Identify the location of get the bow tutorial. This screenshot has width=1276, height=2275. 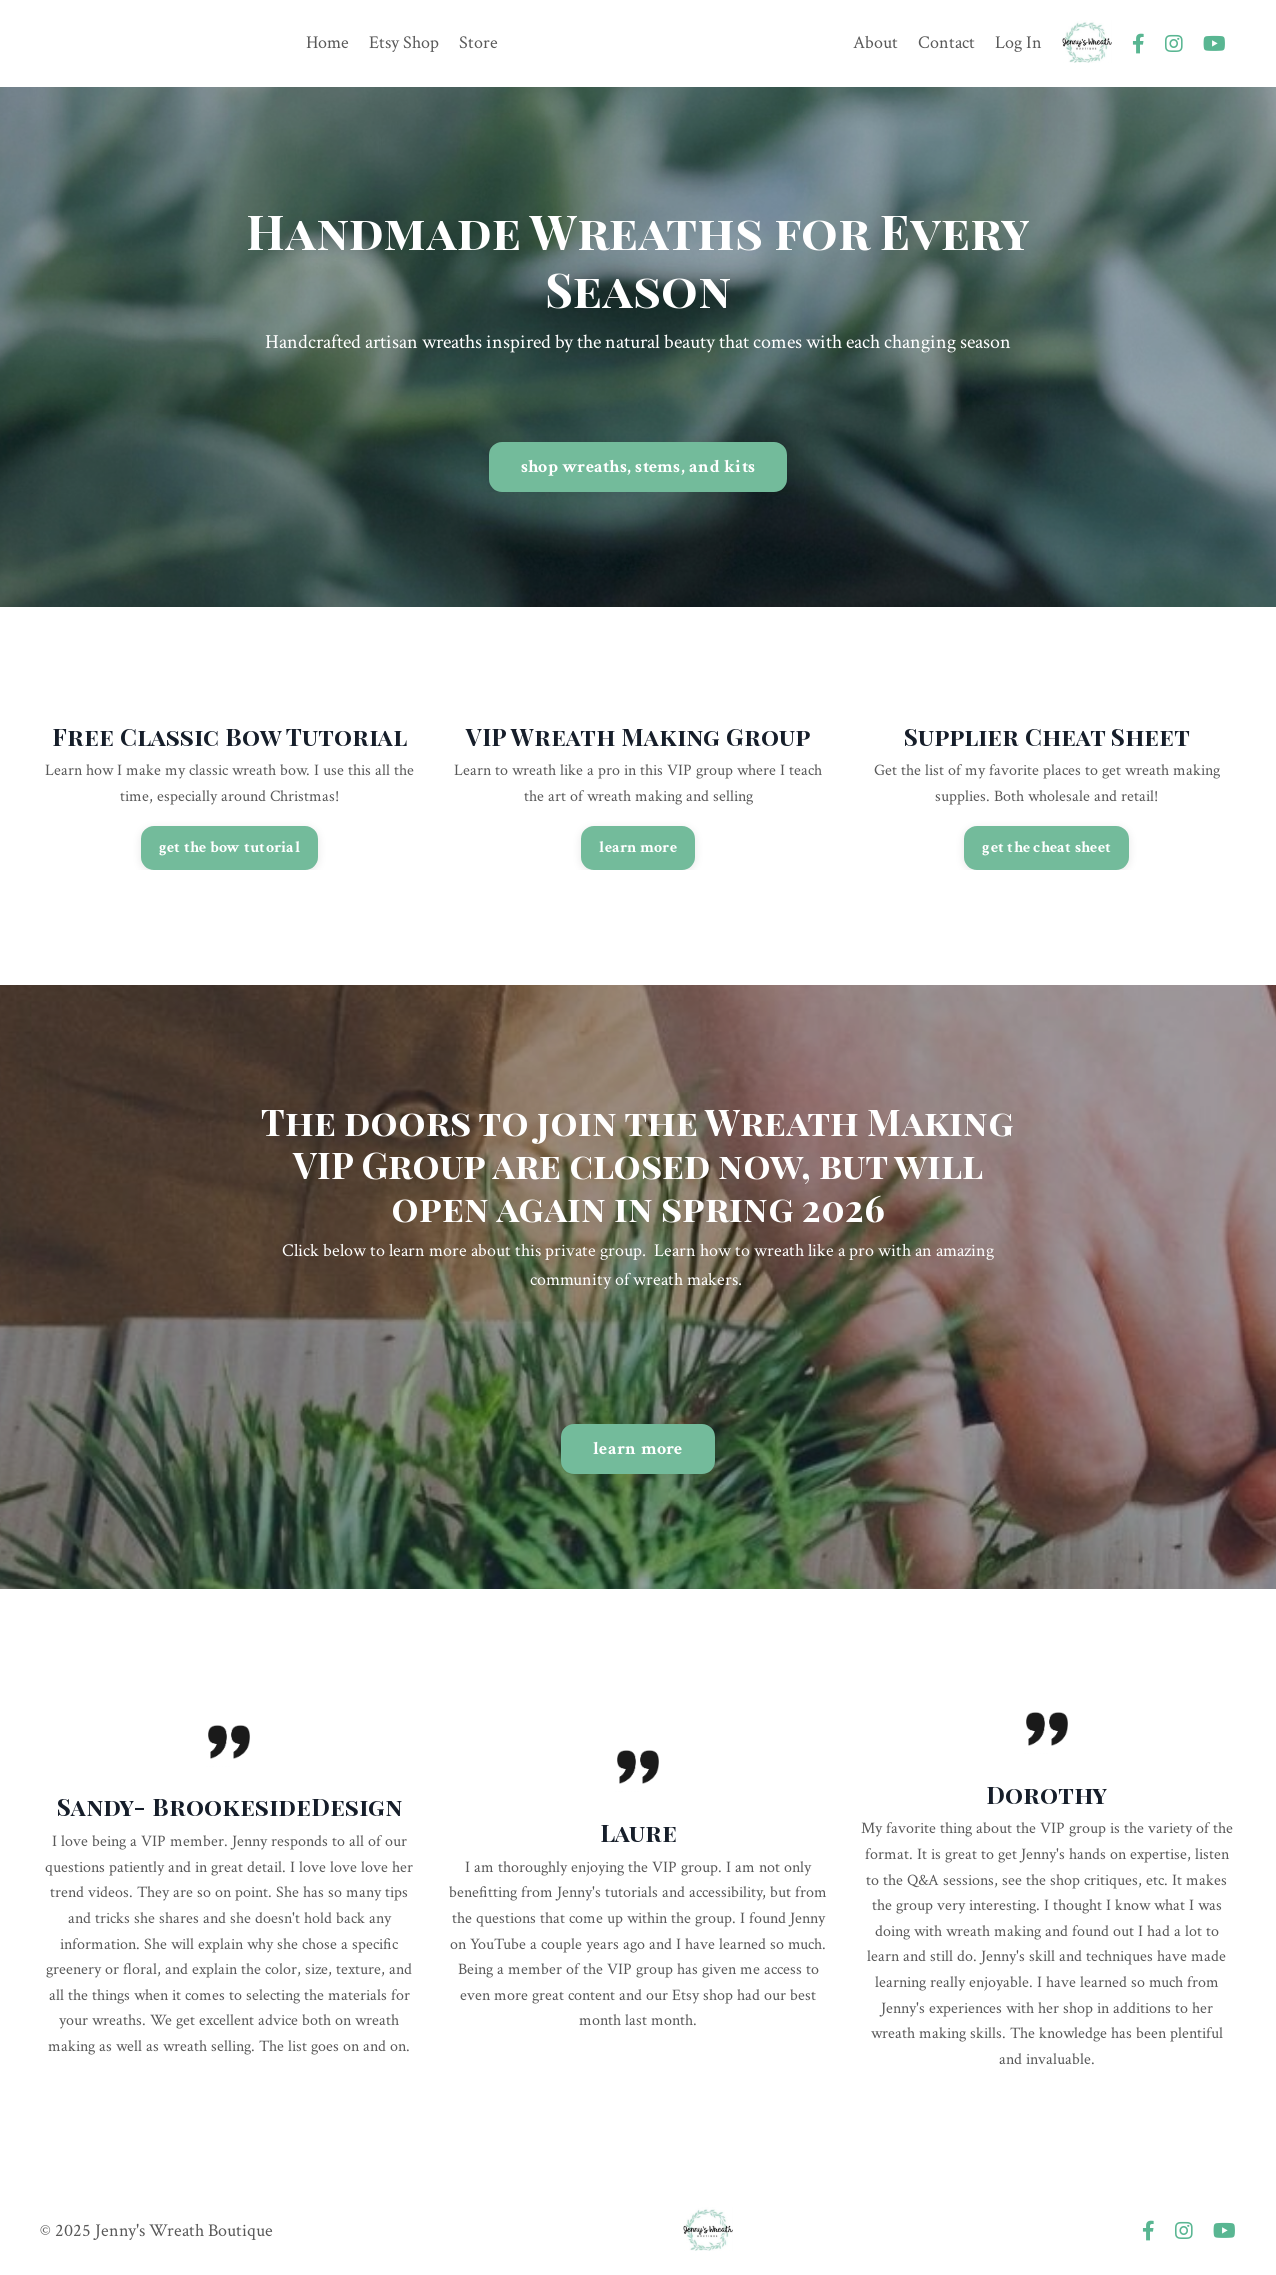
(229, 847).